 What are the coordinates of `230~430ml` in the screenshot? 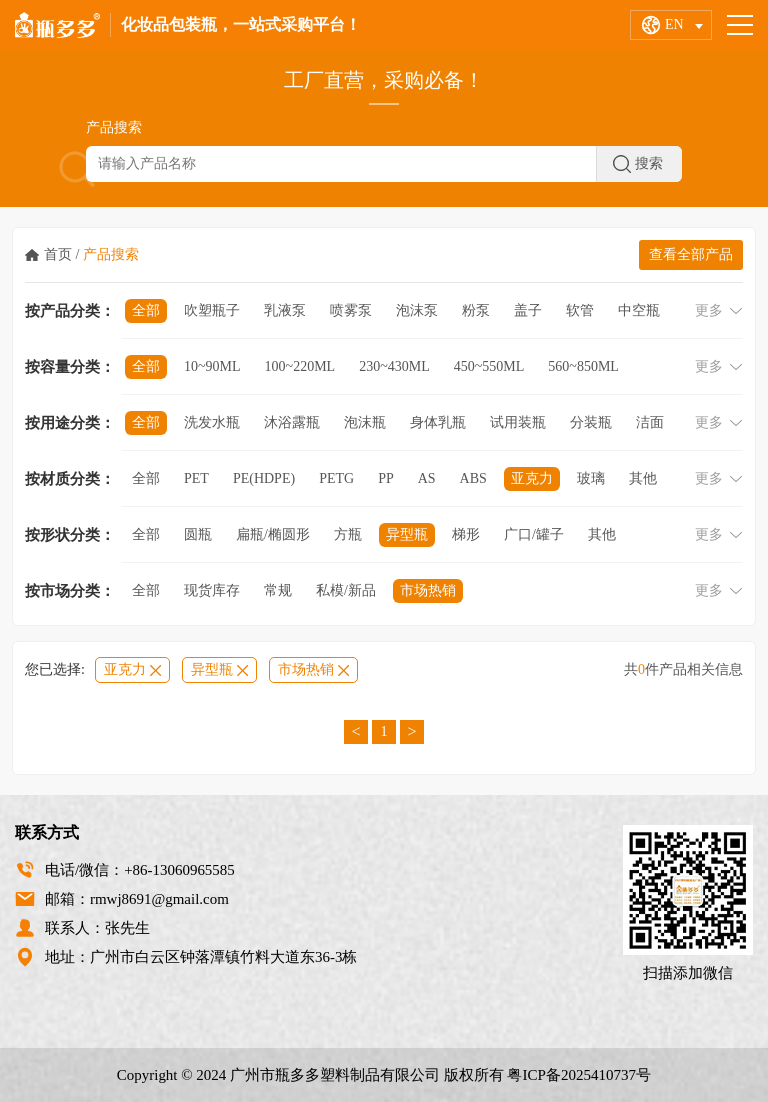 It's located at (394, 366).